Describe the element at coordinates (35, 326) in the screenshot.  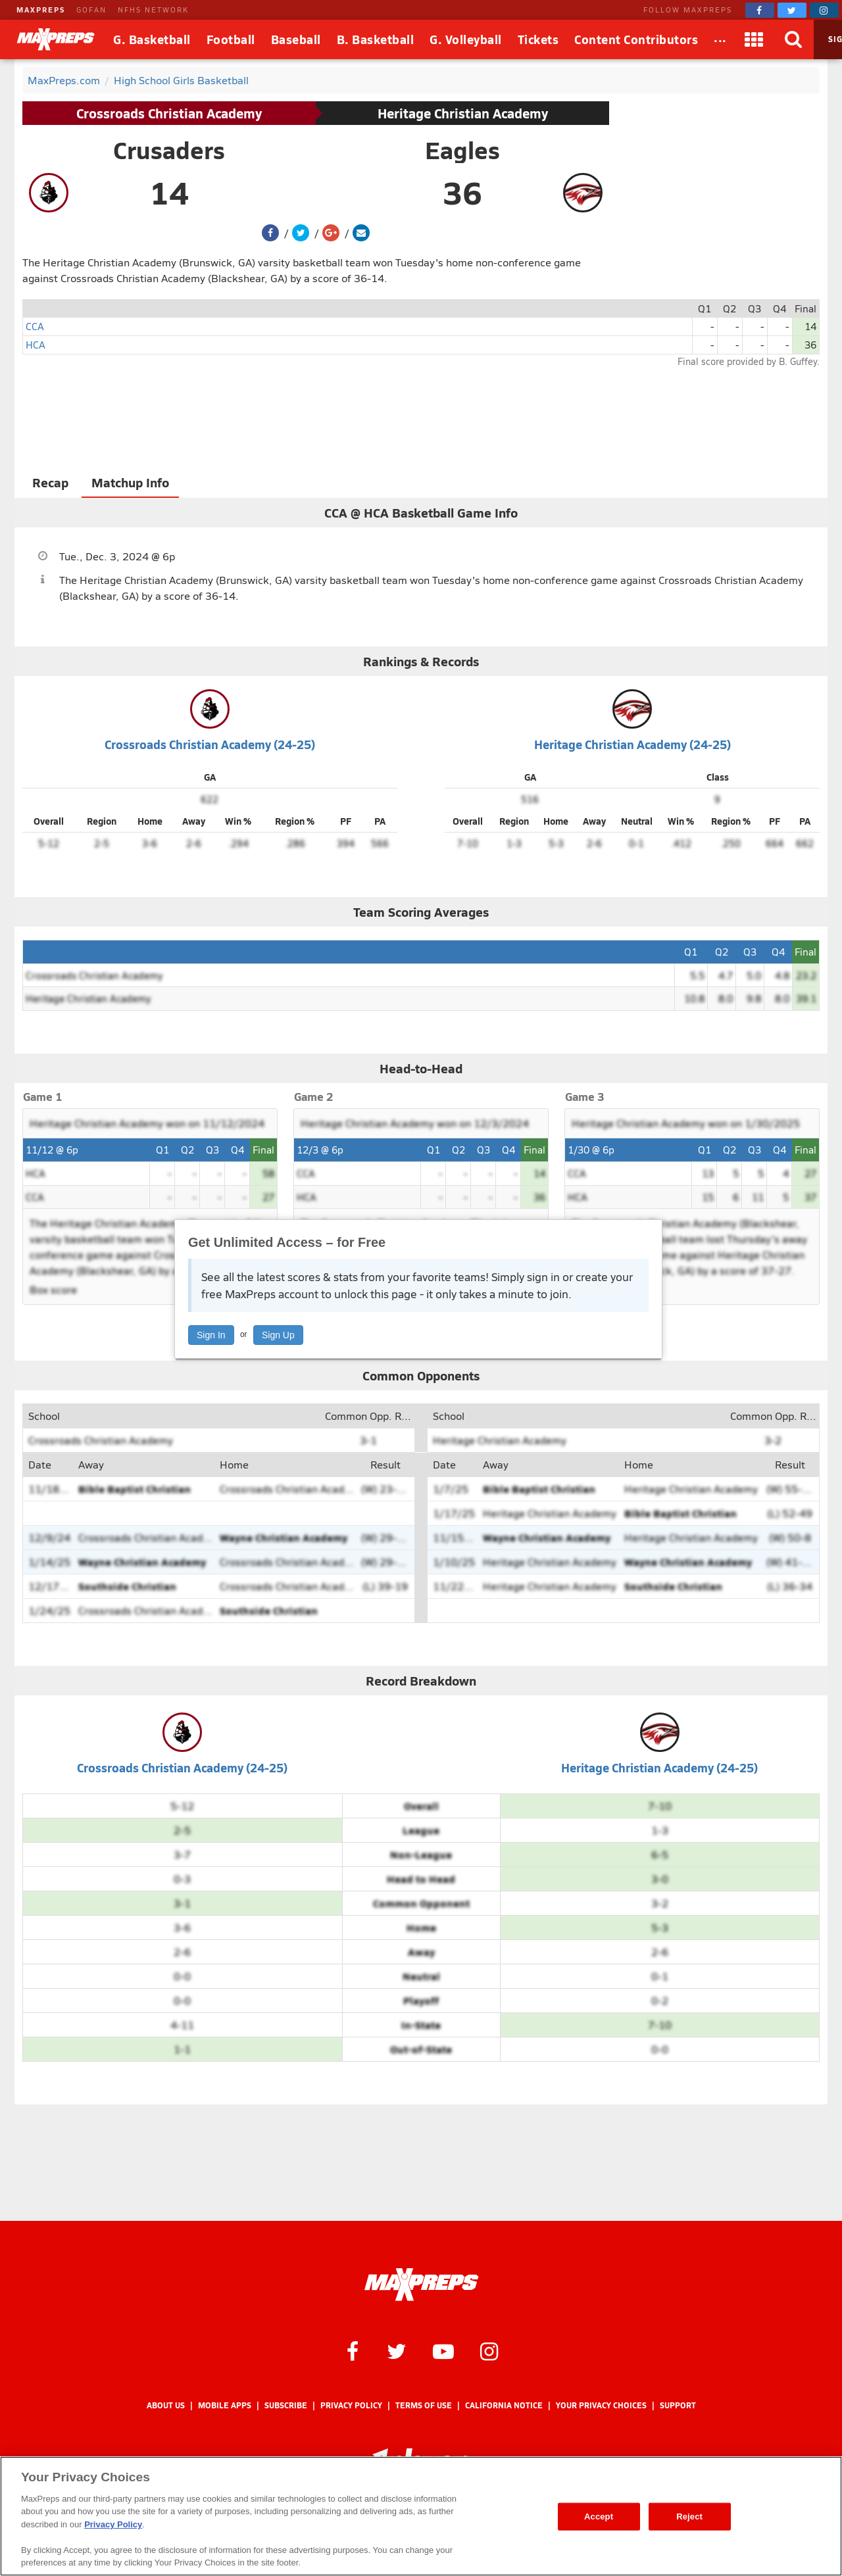
I see `CCA` at that location.